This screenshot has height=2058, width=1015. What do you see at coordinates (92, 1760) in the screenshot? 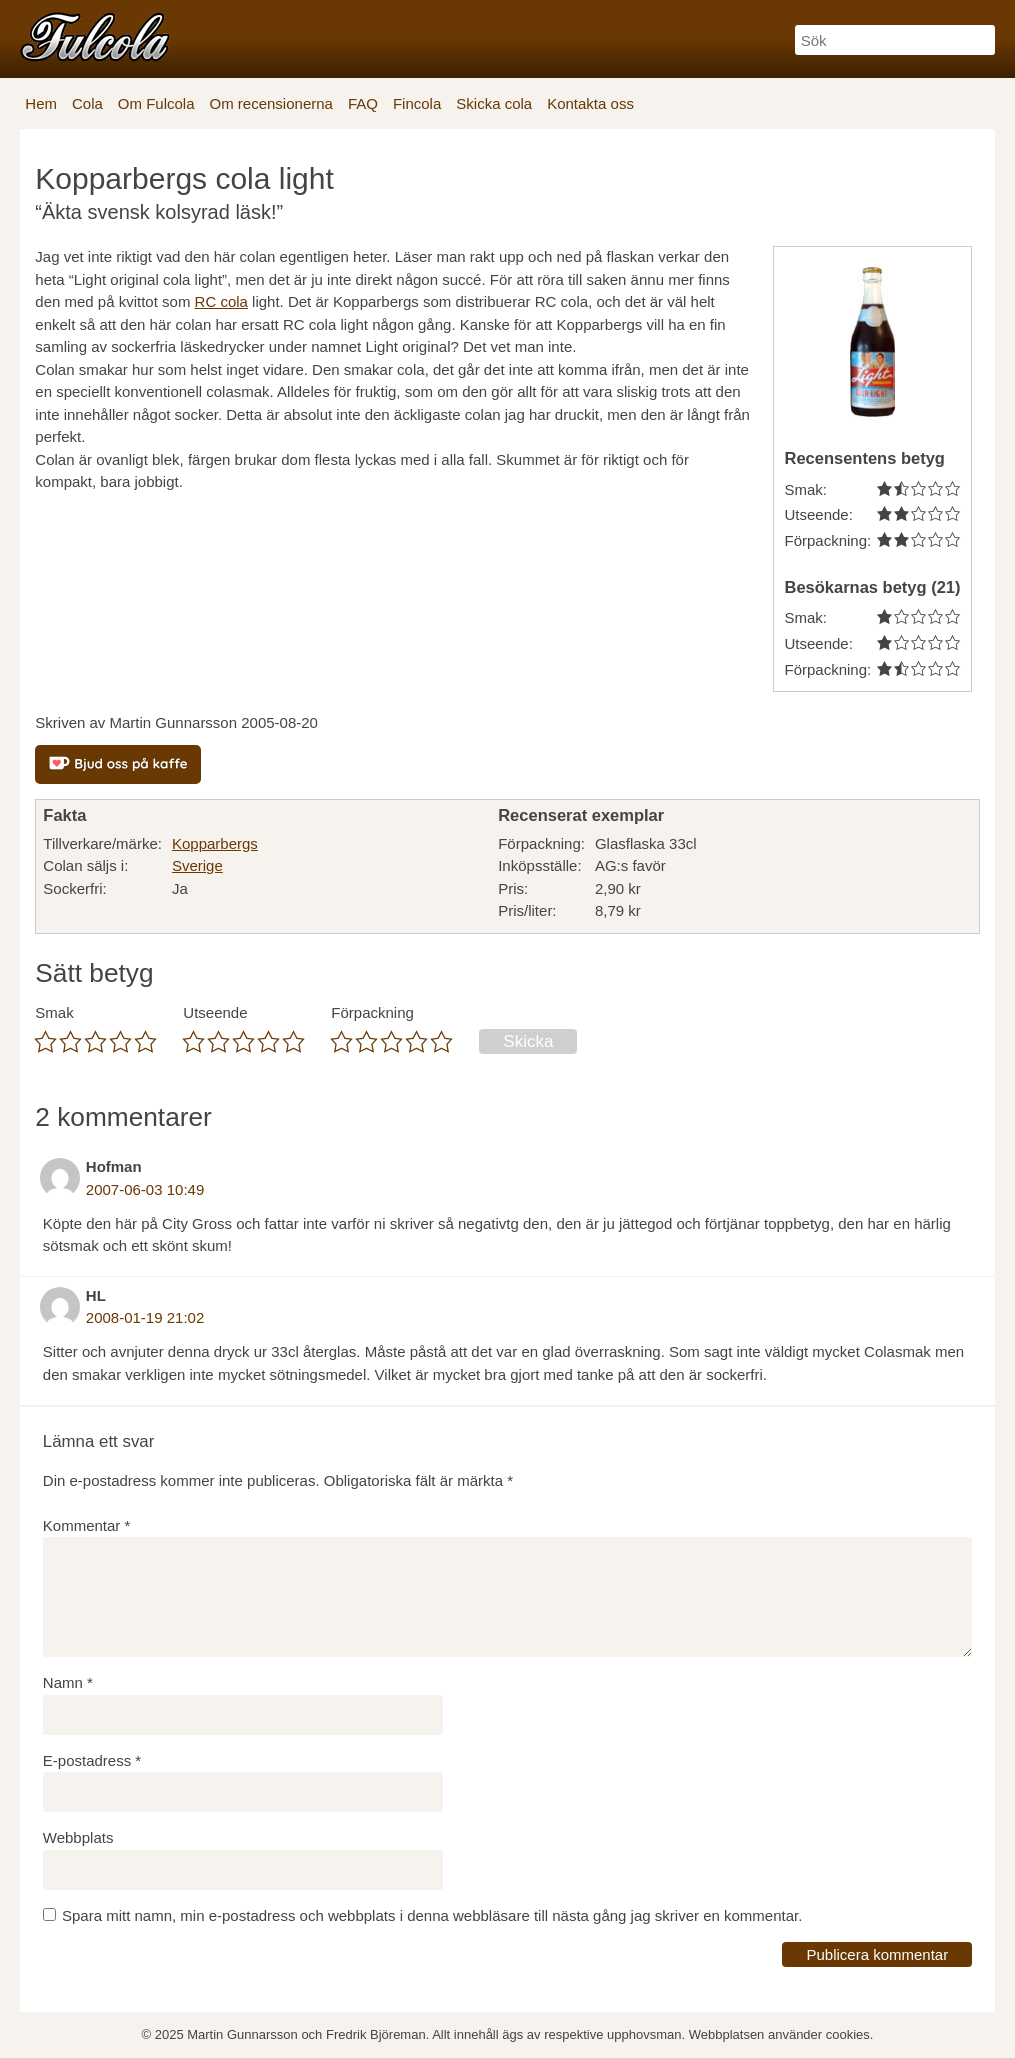
I see `E-postadress` at bounding box center [92, 1760].